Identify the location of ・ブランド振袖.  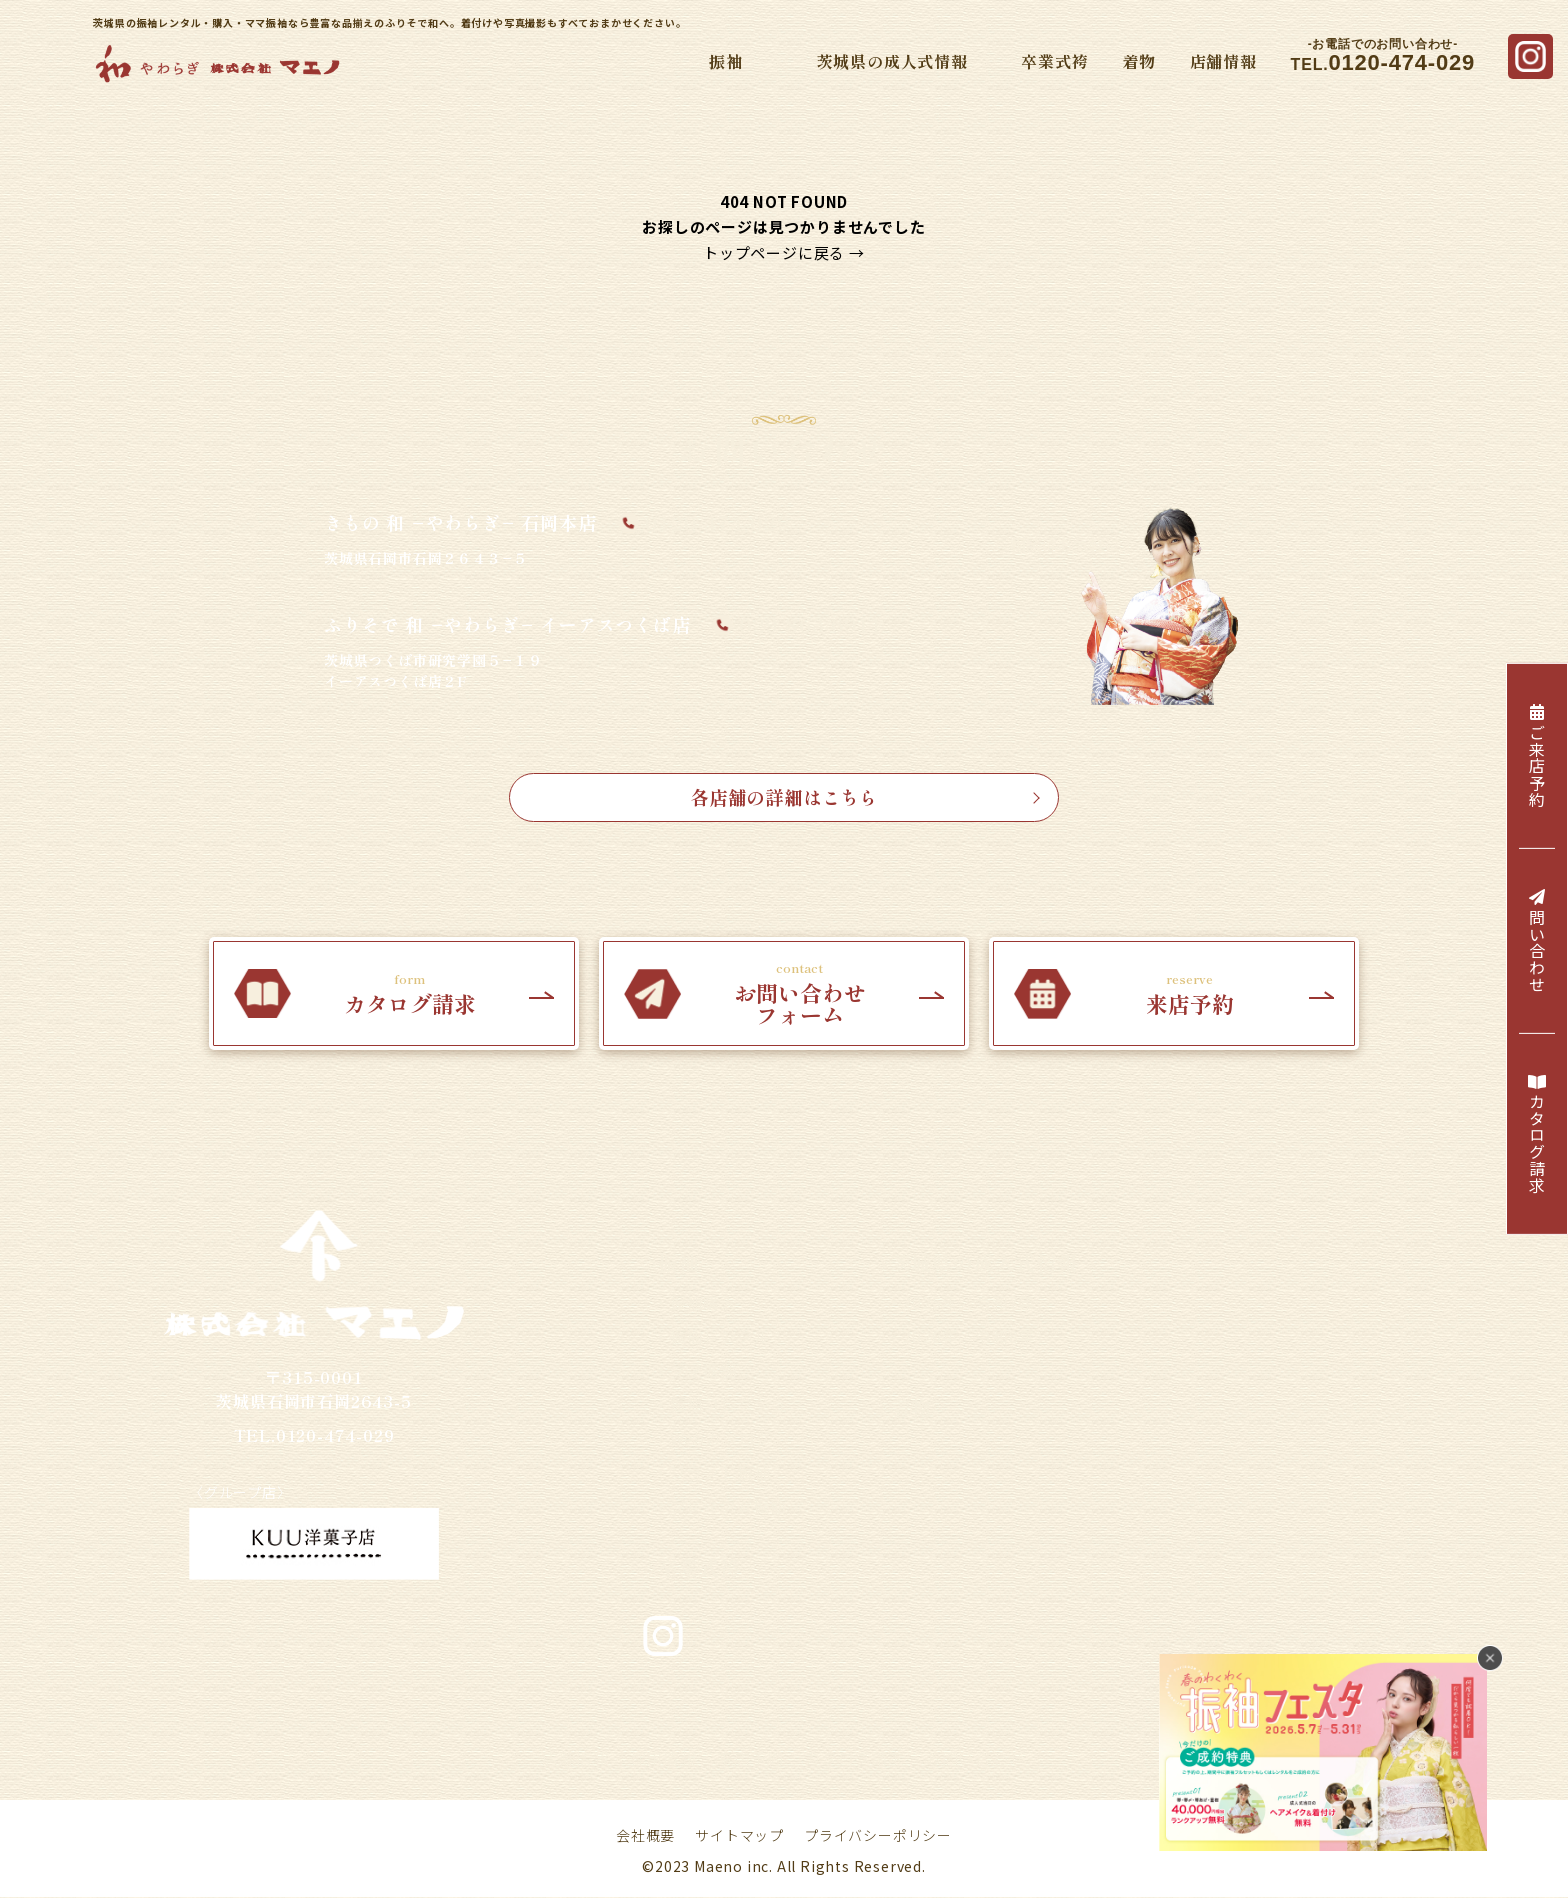
(712, 1473).